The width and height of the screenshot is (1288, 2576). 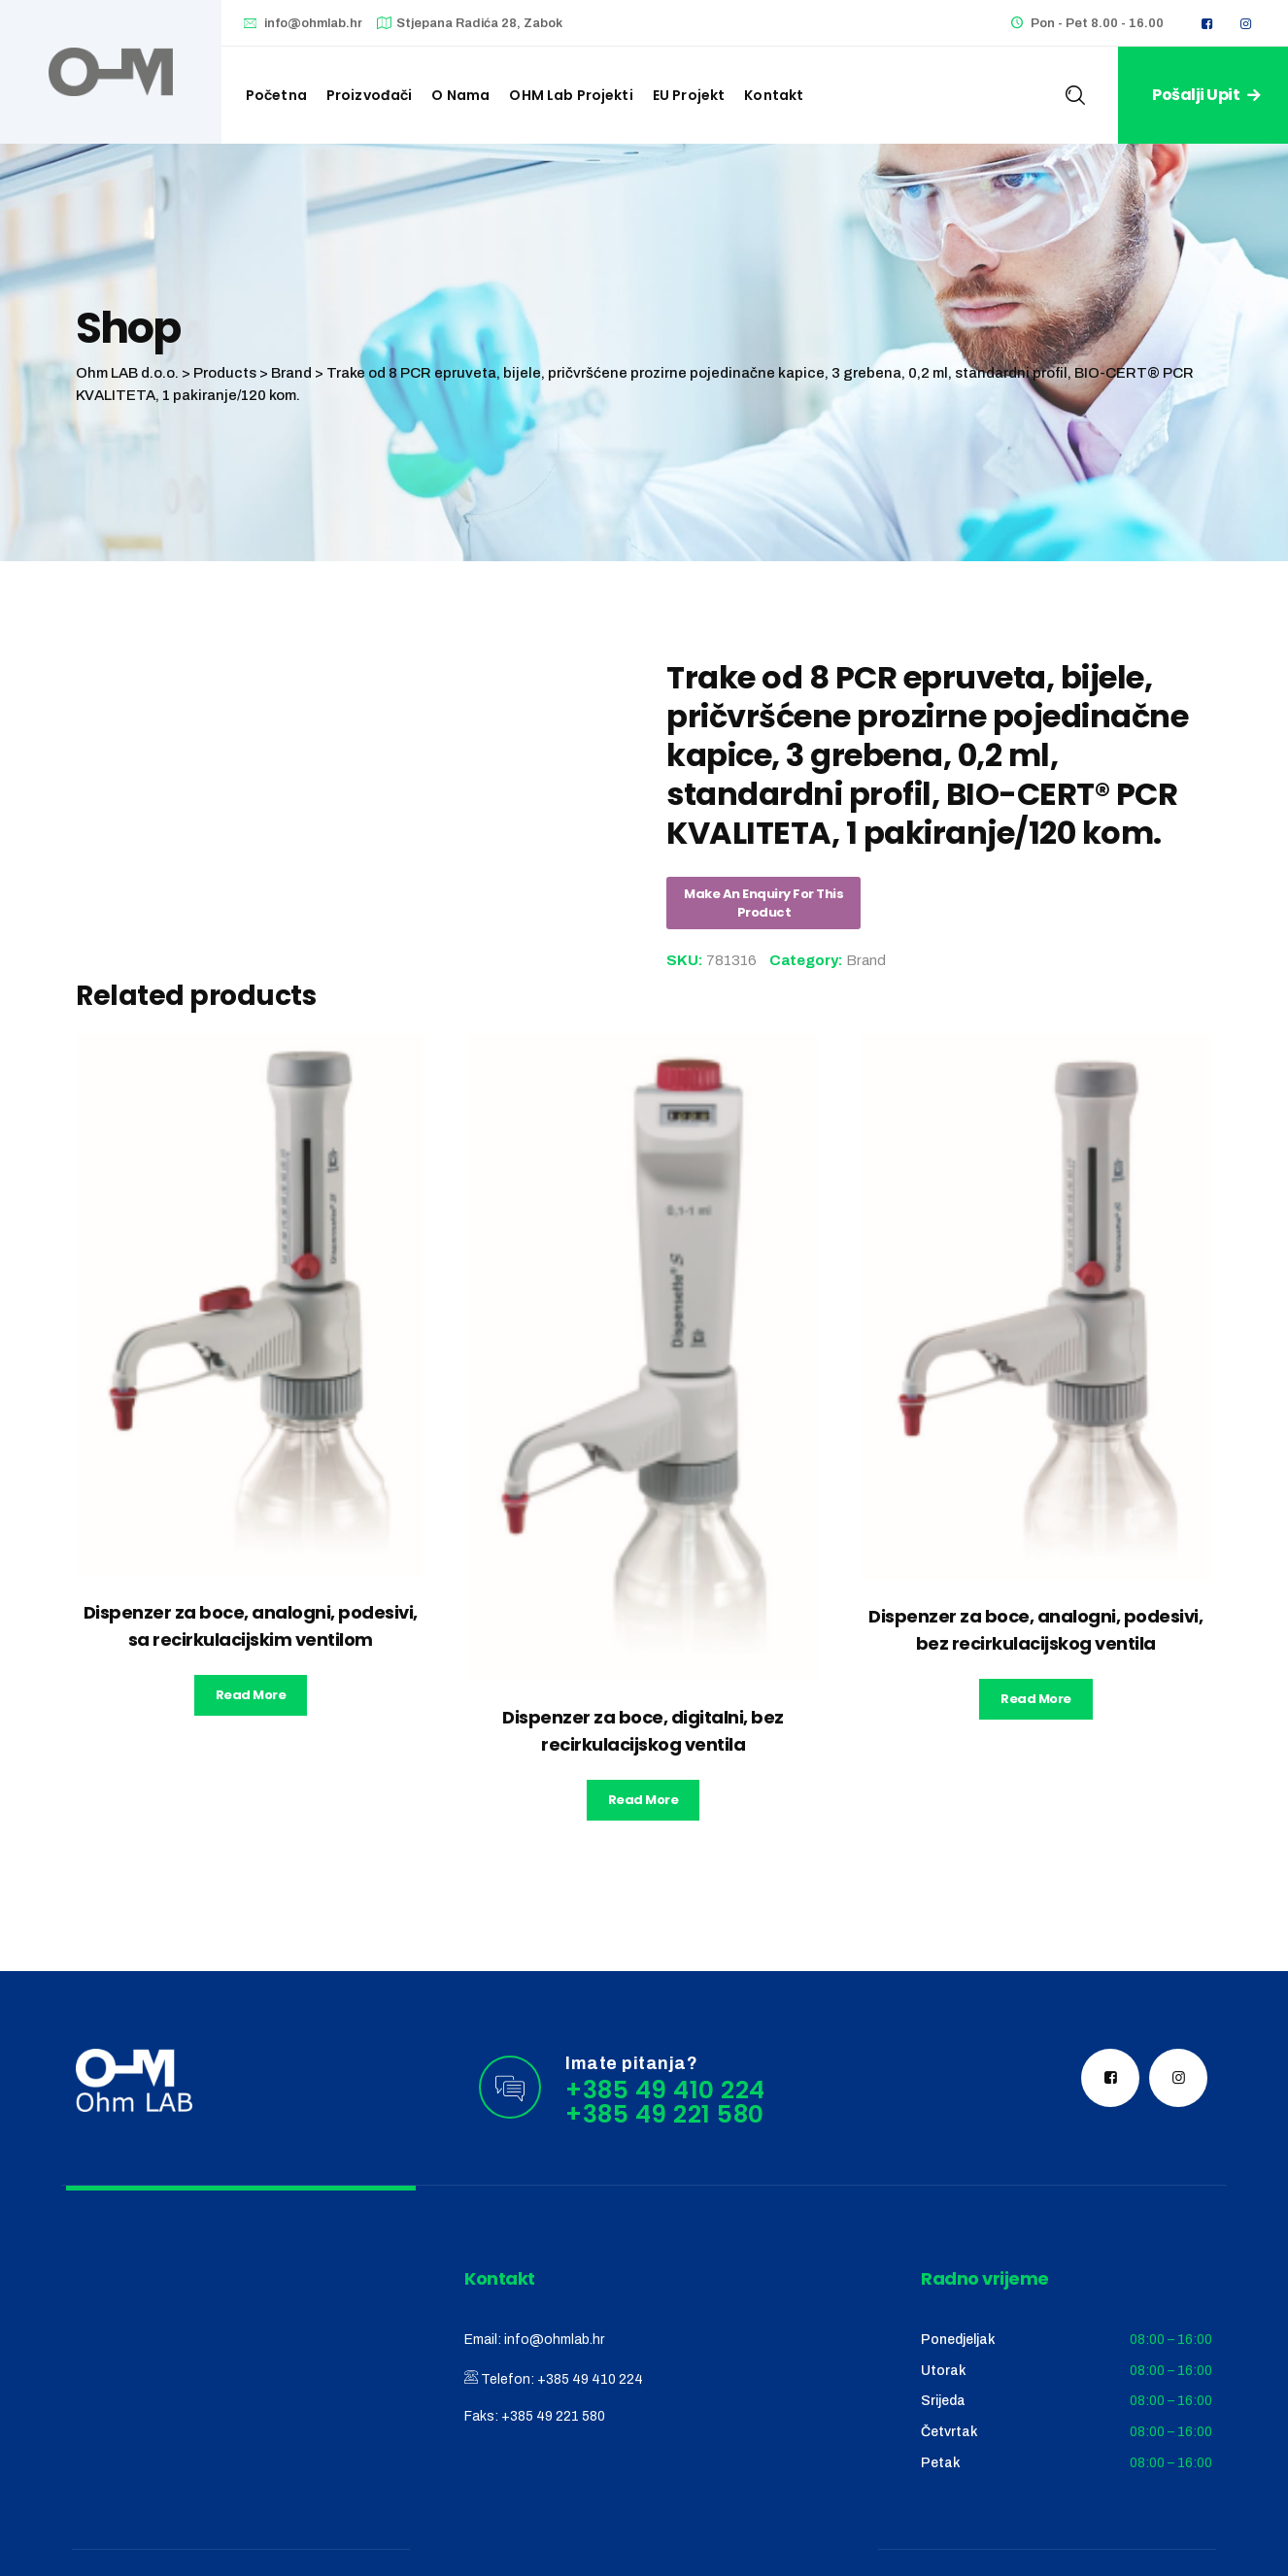 What do you see at coordinates (369, 95) in the screenshot?
I see `Proizvođači` at bounding box center [369, 95].